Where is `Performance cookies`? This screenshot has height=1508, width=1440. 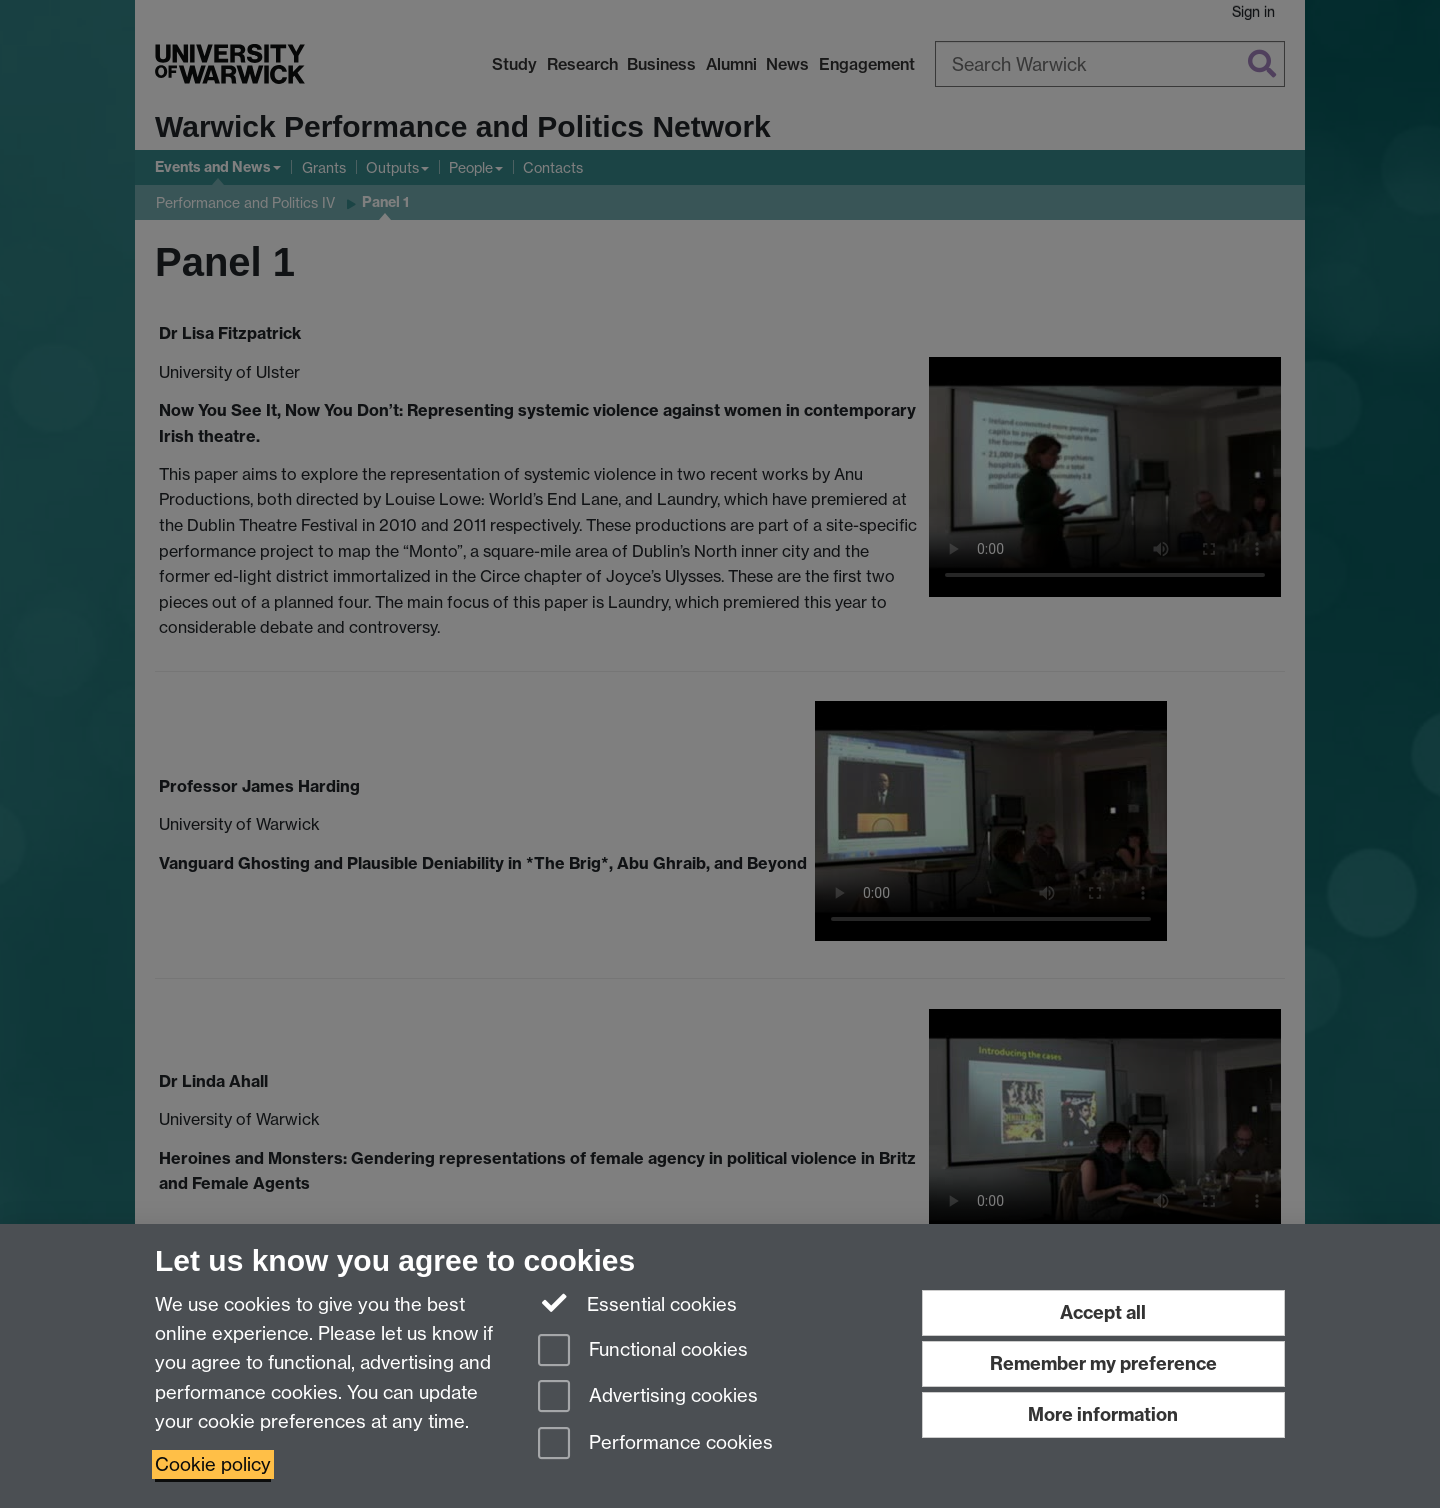
Performance cookies is located at coordinates (655, 1444).